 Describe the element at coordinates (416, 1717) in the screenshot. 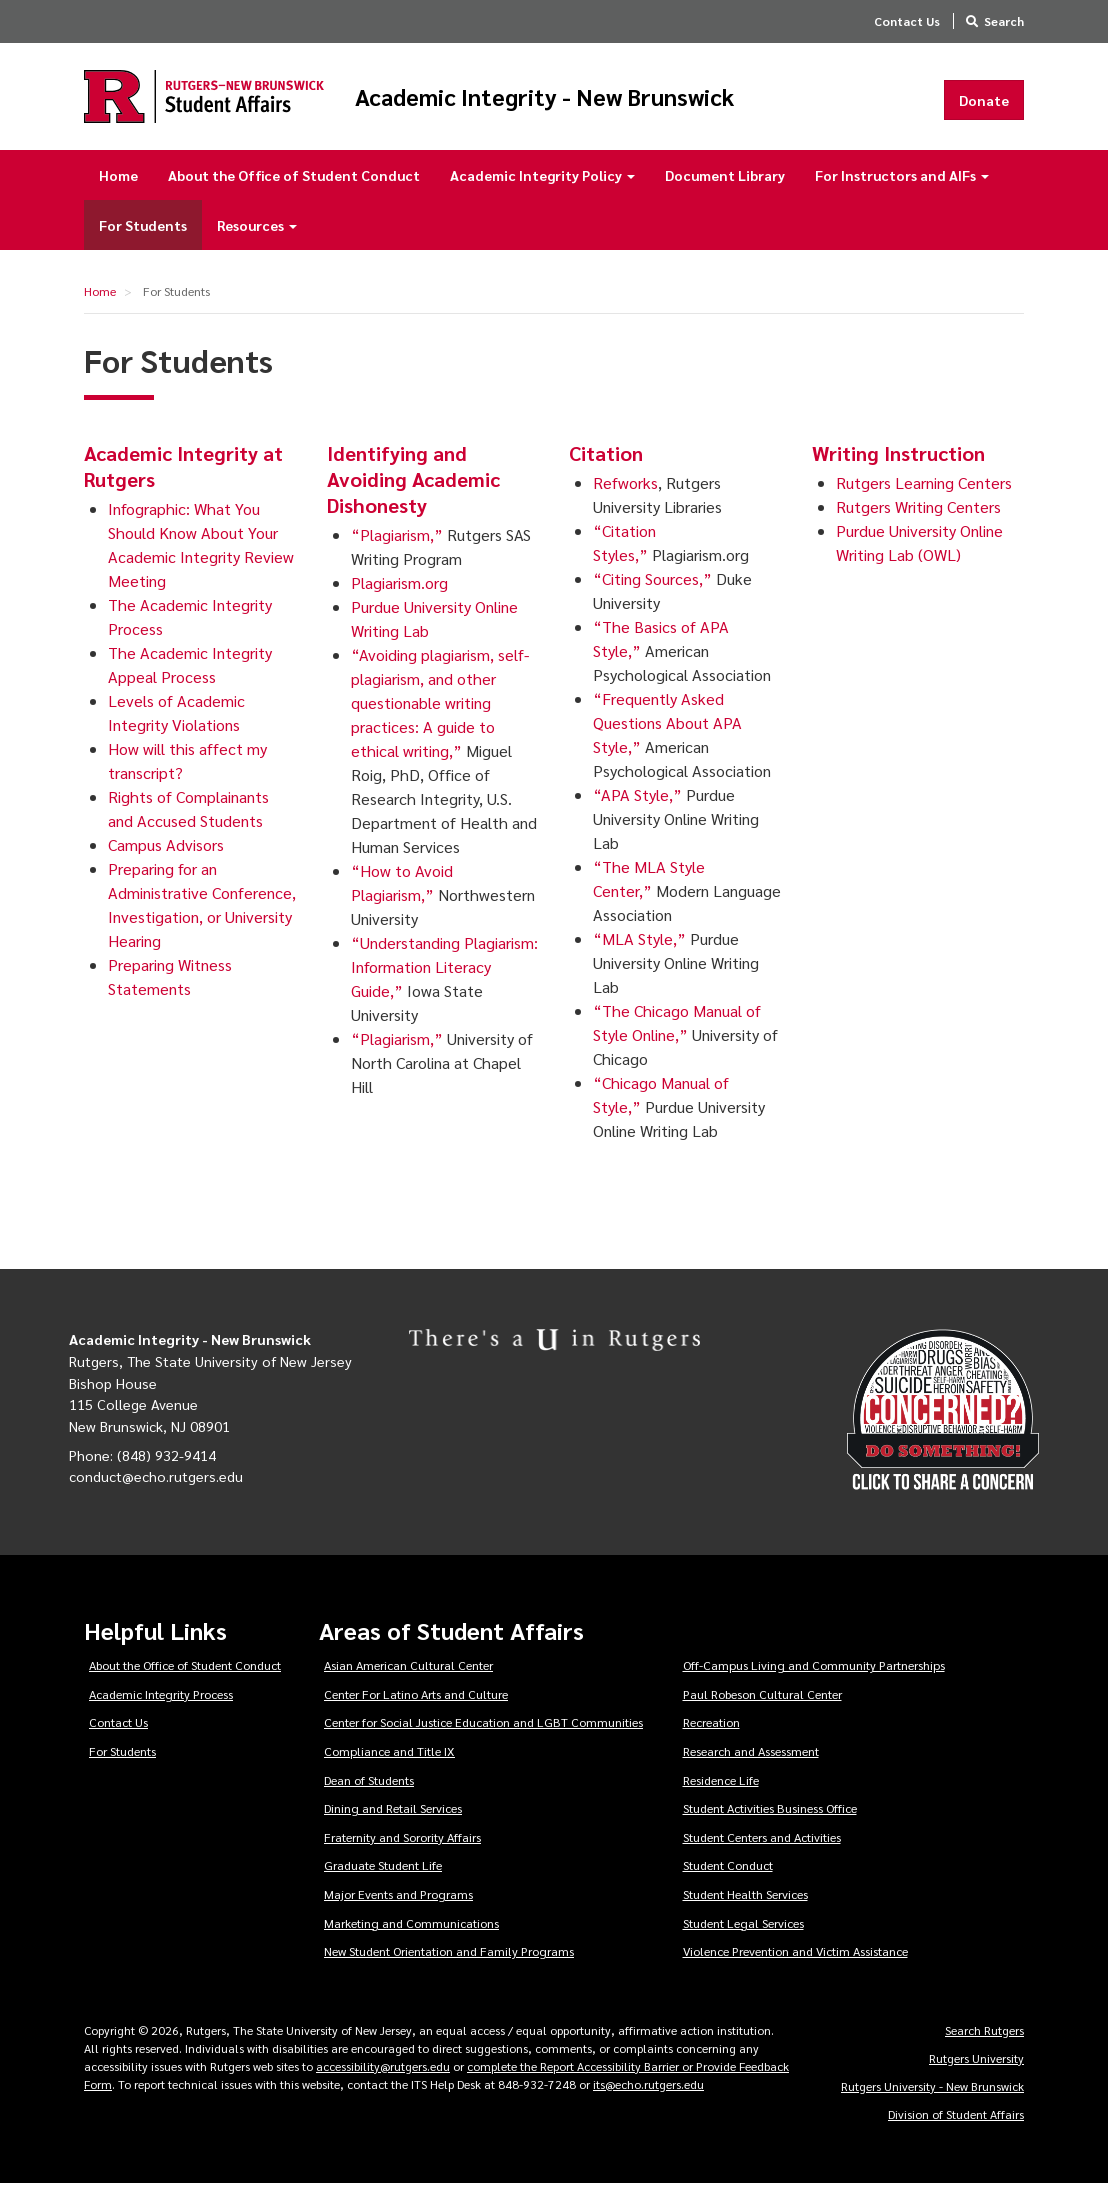

I see `Center For Latino Arts and Culture` at that location.